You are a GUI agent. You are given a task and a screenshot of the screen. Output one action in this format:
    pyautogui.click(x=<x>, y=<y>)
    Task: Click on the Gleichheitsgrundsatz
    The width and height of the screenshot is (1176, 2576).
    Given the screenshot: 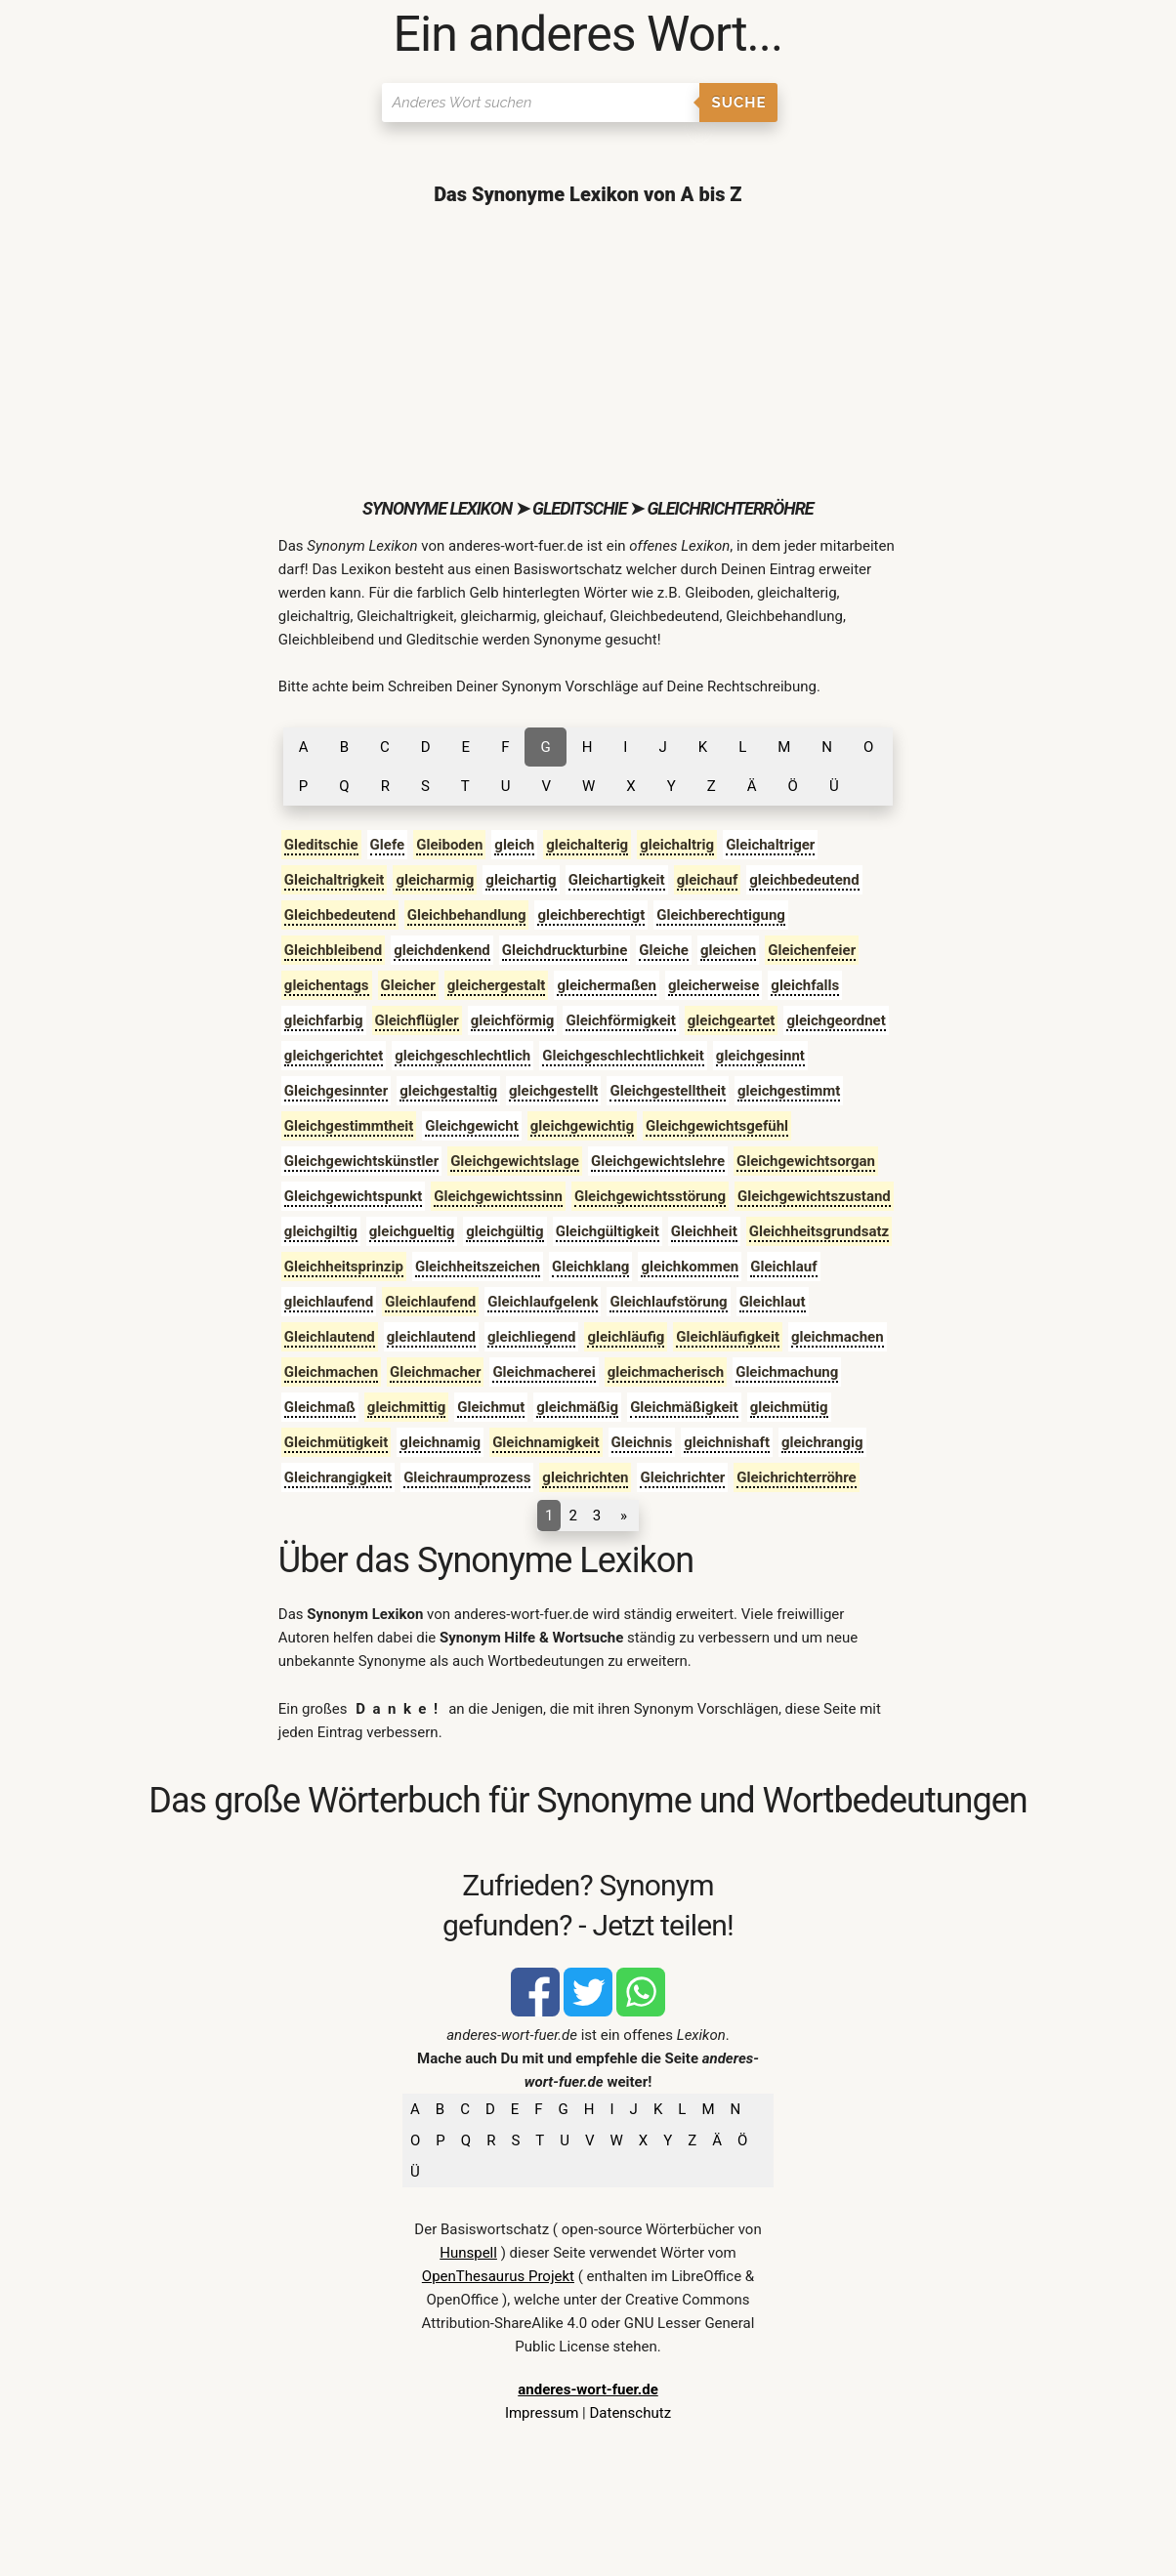 What is the action you would take?
    pyautogui.click(x=819, y=1231)
    